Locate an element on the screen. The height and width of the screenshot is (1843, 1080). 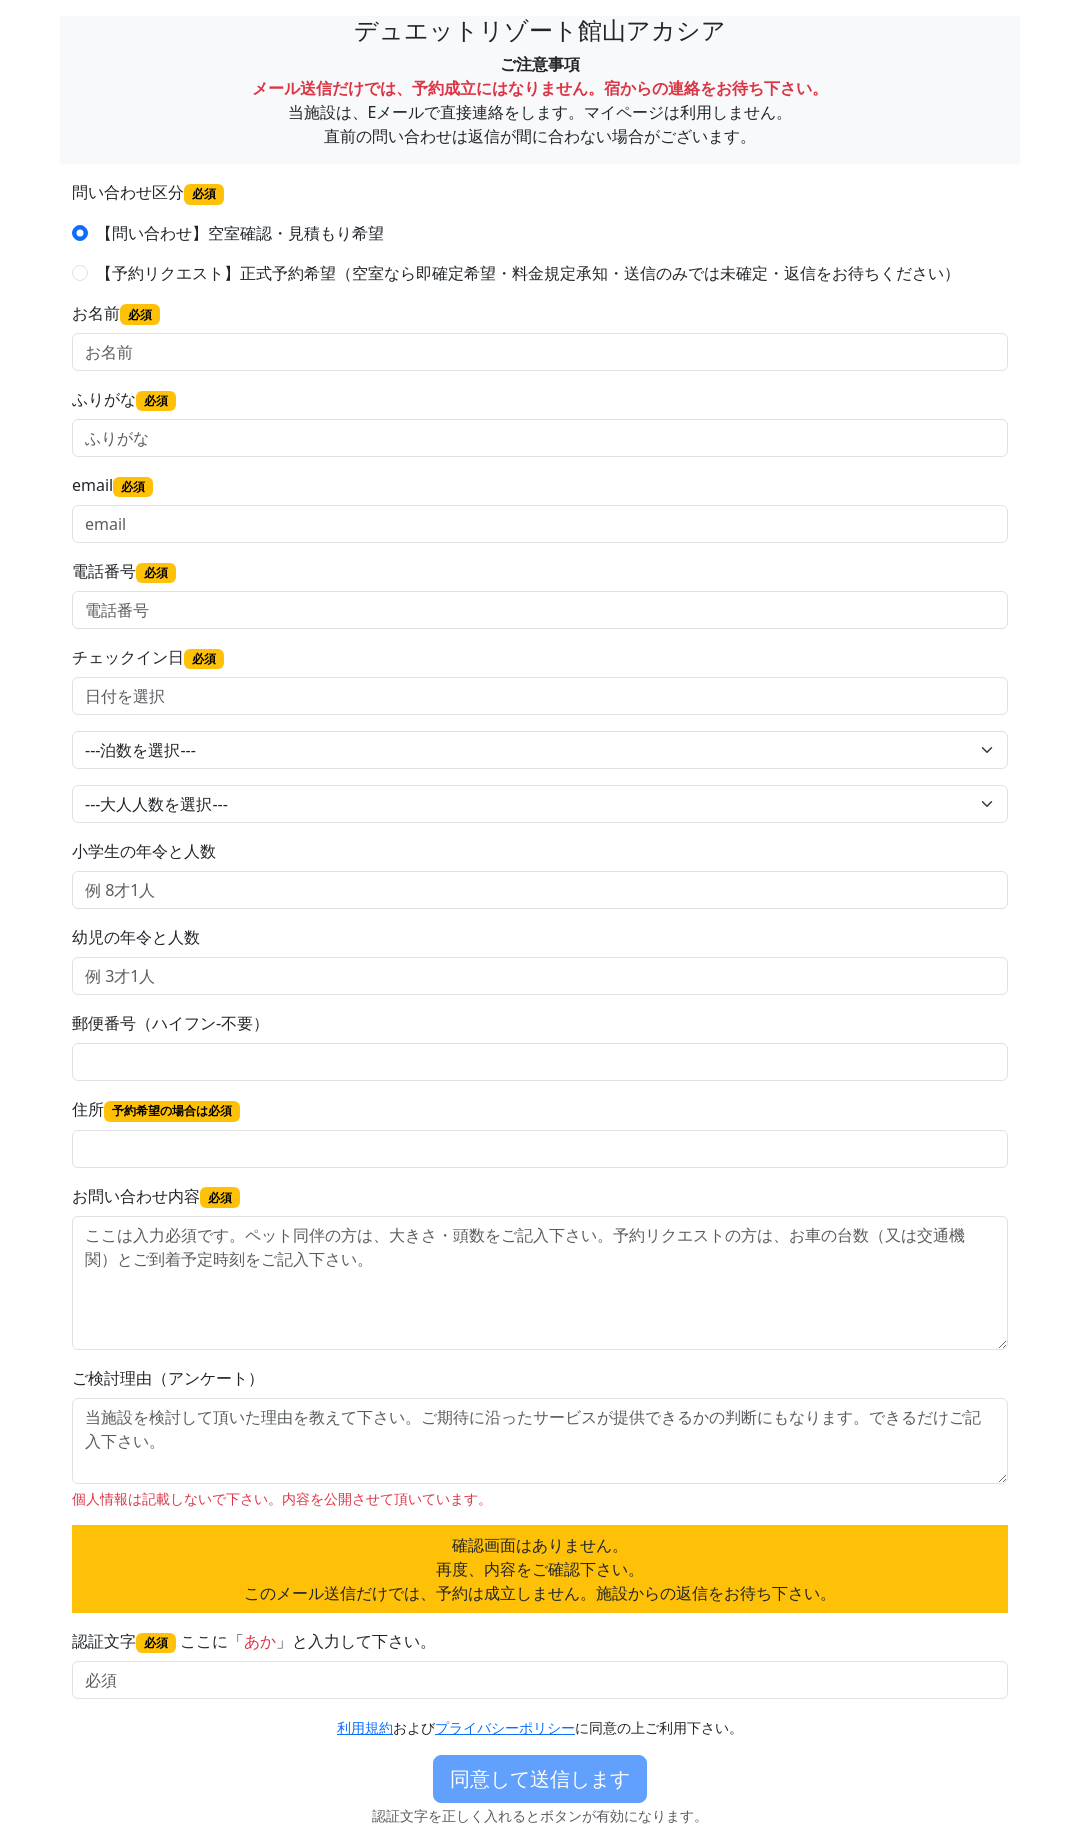
【問い合わせ】空室確認・見積もり希望 is located at coordinates (240, 233).